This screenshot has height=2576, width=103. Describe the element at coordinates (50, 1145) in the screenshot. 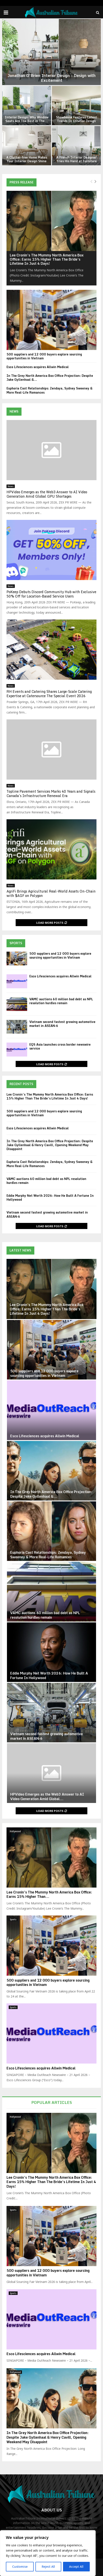

I see `In The Grey North America Box Office Projection: Despite Jake Gyllenhaal & Henry Cavill, Opening Weekend May Disappoint` at that location.